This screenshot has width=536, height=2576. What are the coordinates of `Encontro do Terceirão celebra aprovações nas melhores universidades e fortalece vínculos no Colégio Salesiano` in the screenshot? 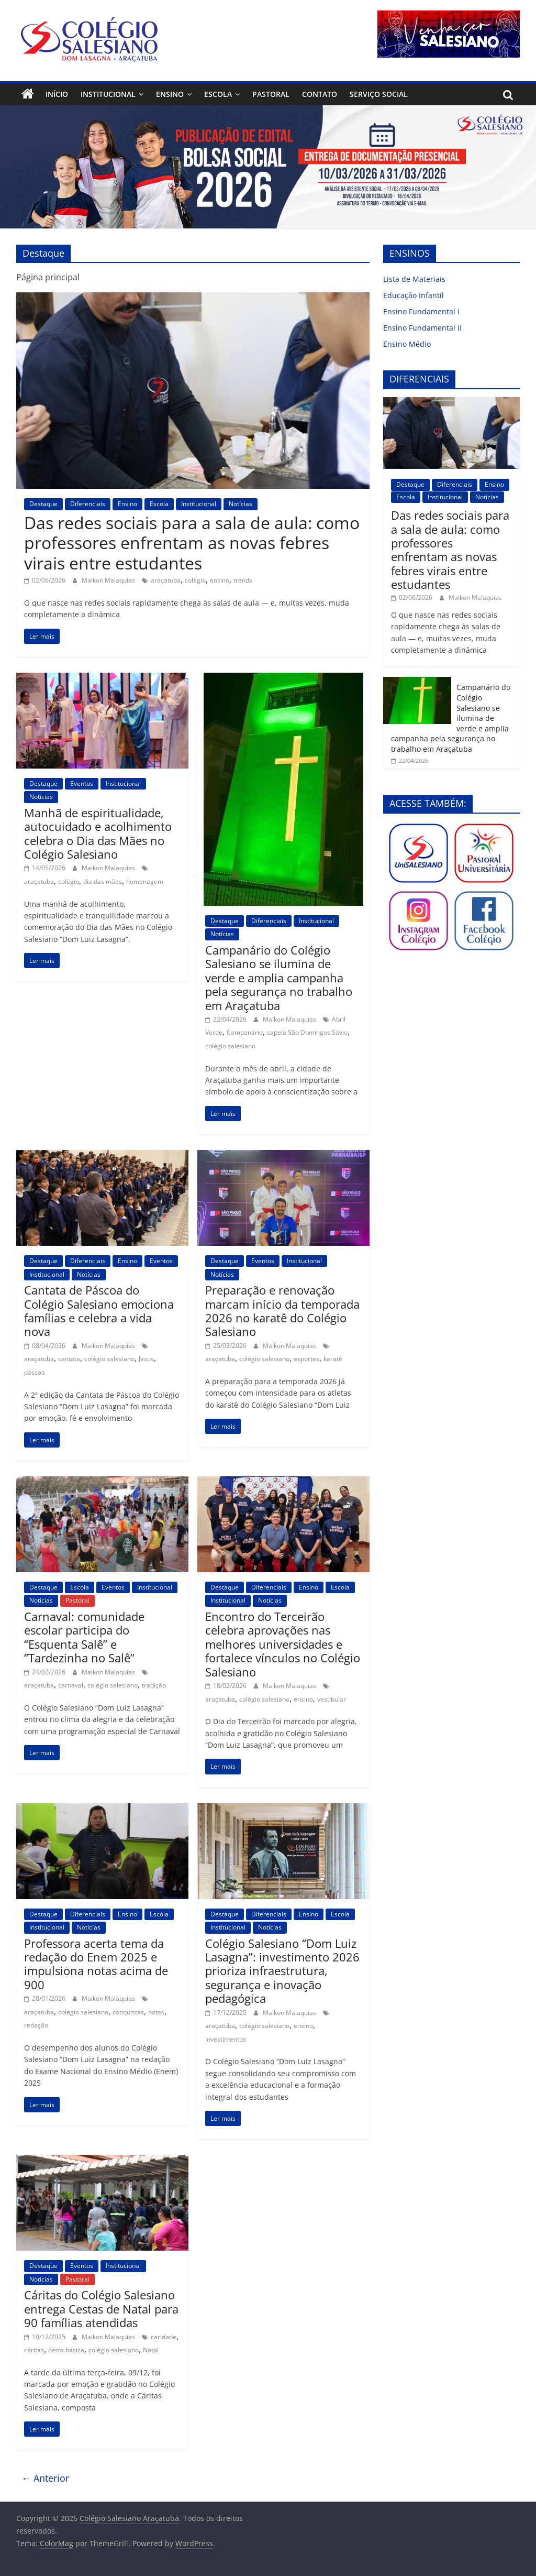 It's located at (282, 1644).